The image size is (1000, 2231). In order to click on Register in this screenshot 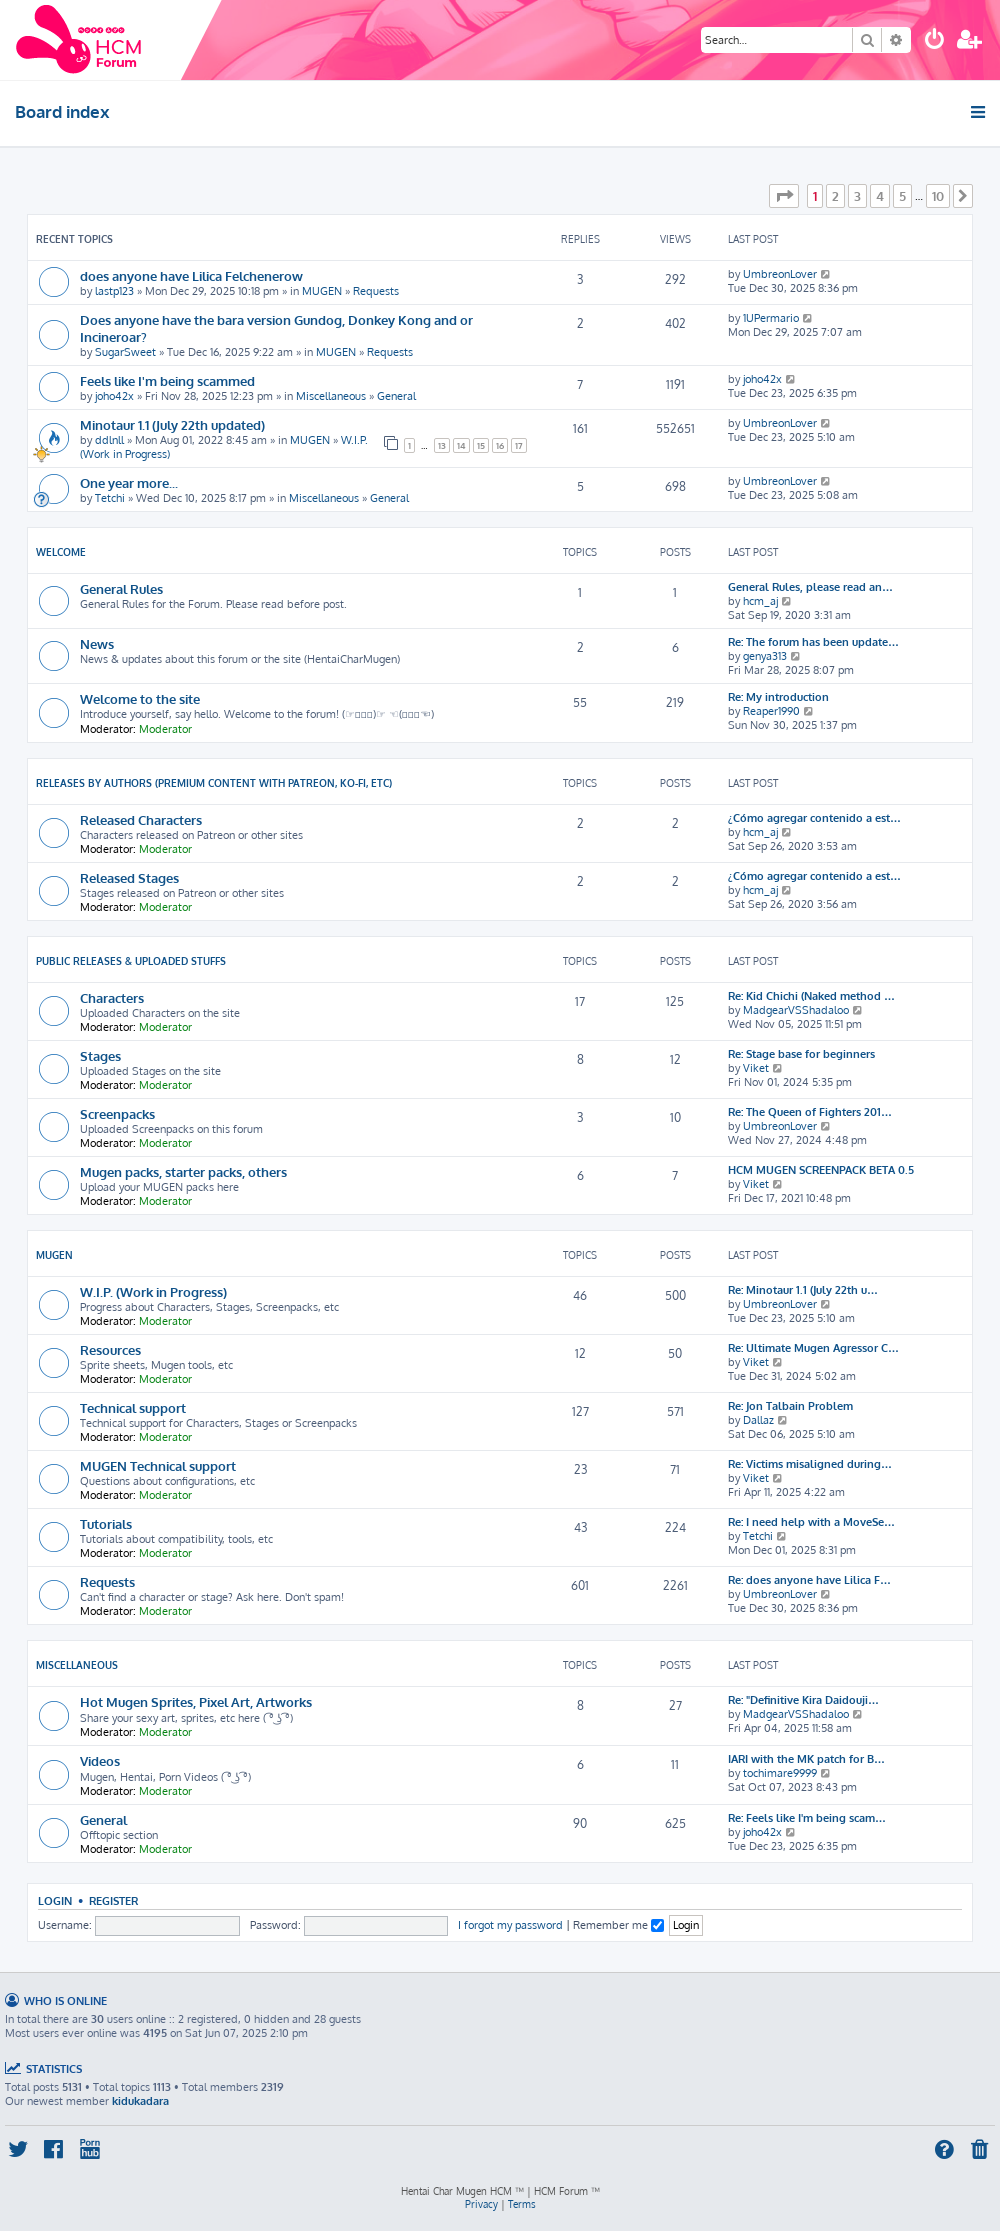, I will do `click(113, 1900)`.